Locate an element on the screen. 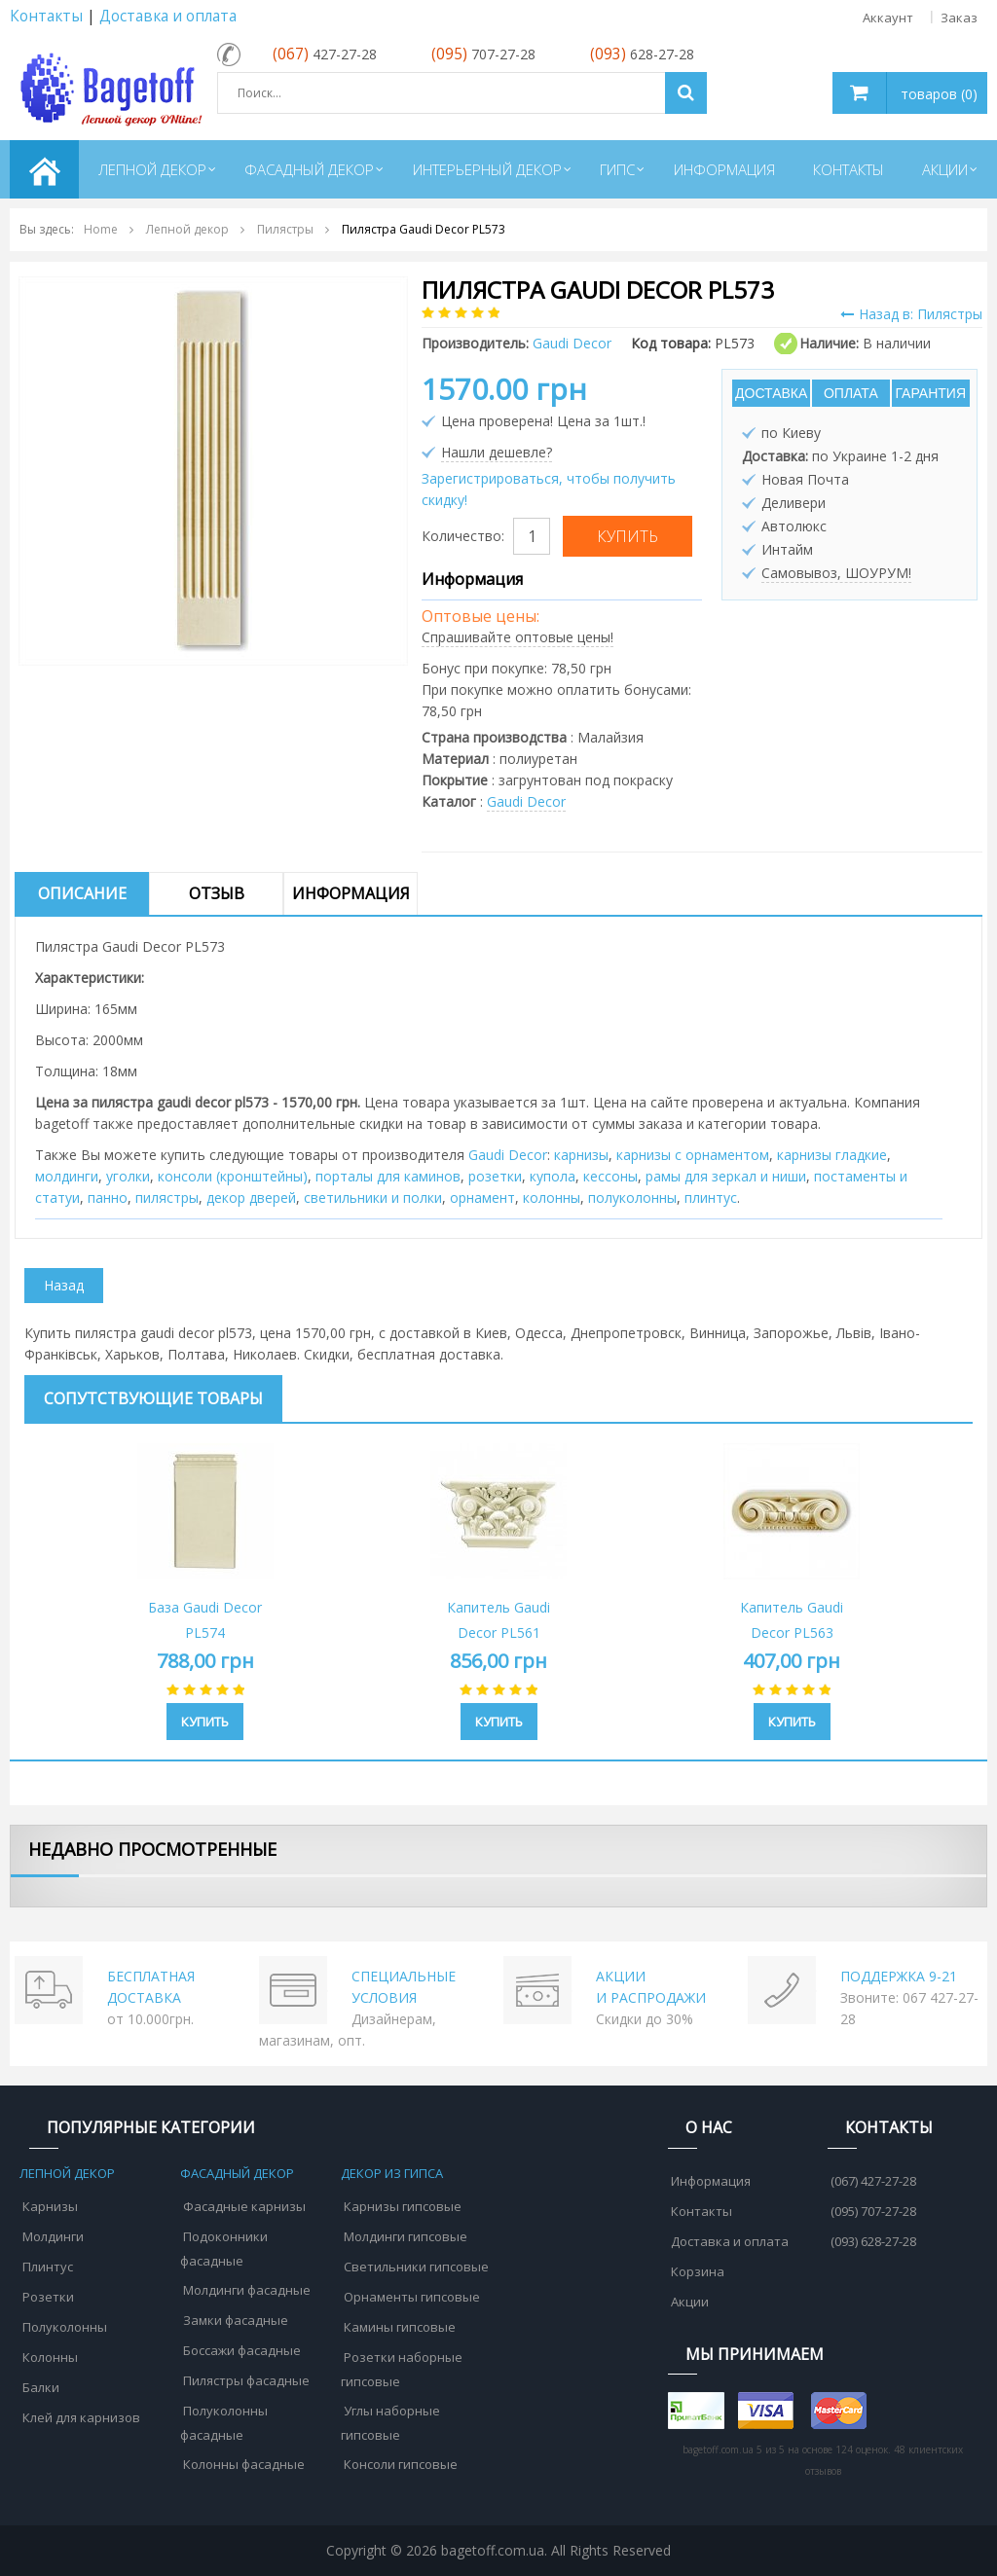 The width and height of the screenshot is (997, 2576). Светильники гипсовые is located at coordinates (416, 2266).